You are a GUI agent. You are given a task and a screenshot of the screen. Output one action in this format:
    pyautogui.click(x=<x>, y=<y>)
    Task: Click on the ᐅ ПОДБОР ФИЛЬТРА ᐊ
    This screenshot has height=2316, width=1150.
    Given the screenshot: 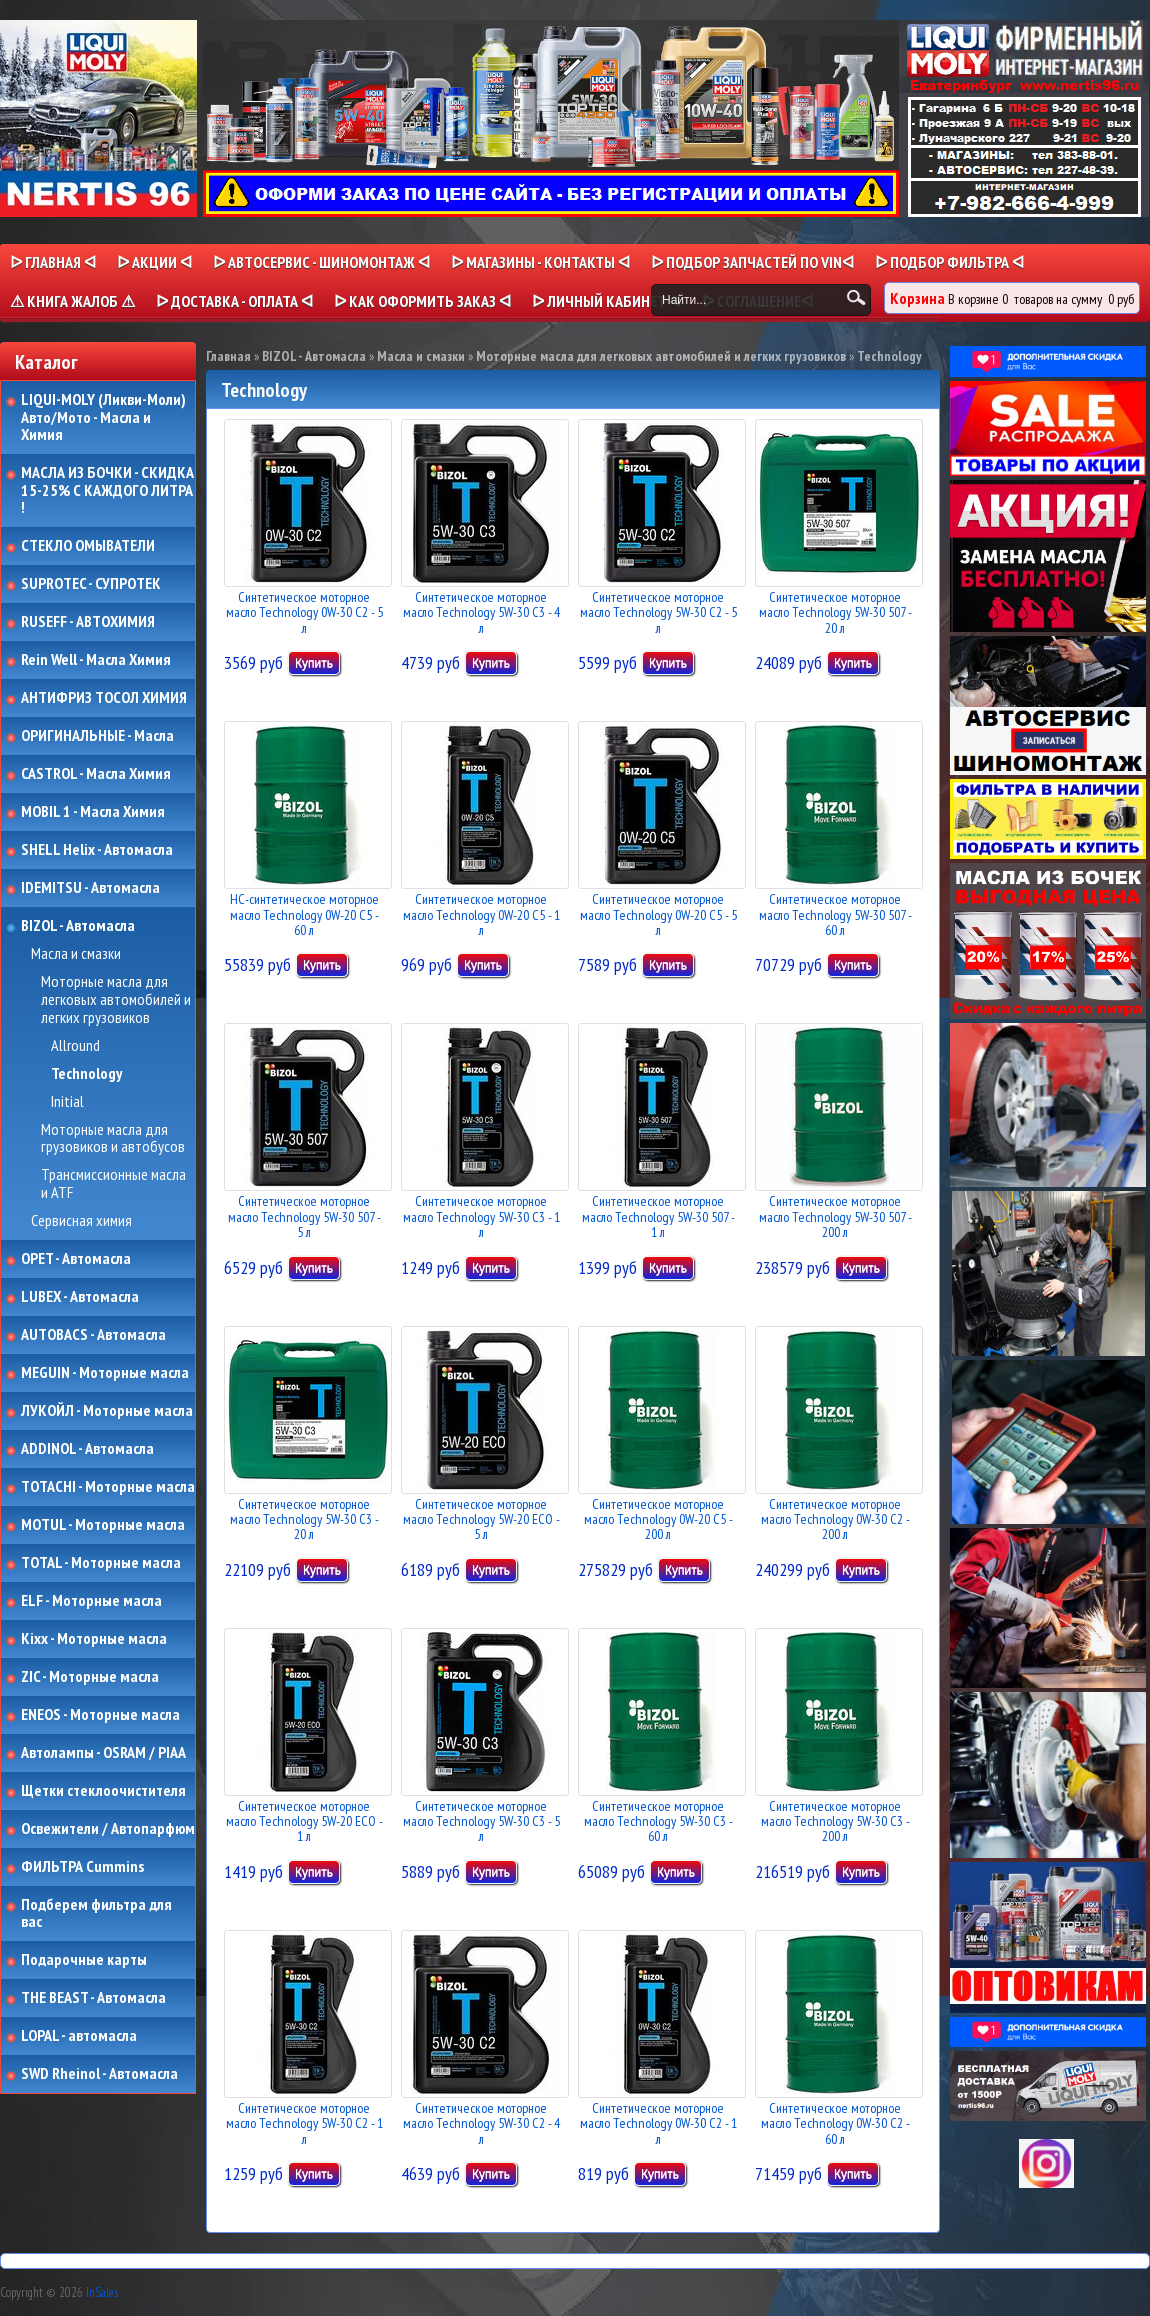 What is the action you would take?
    pyautogui.click(x=949, y=262)
    